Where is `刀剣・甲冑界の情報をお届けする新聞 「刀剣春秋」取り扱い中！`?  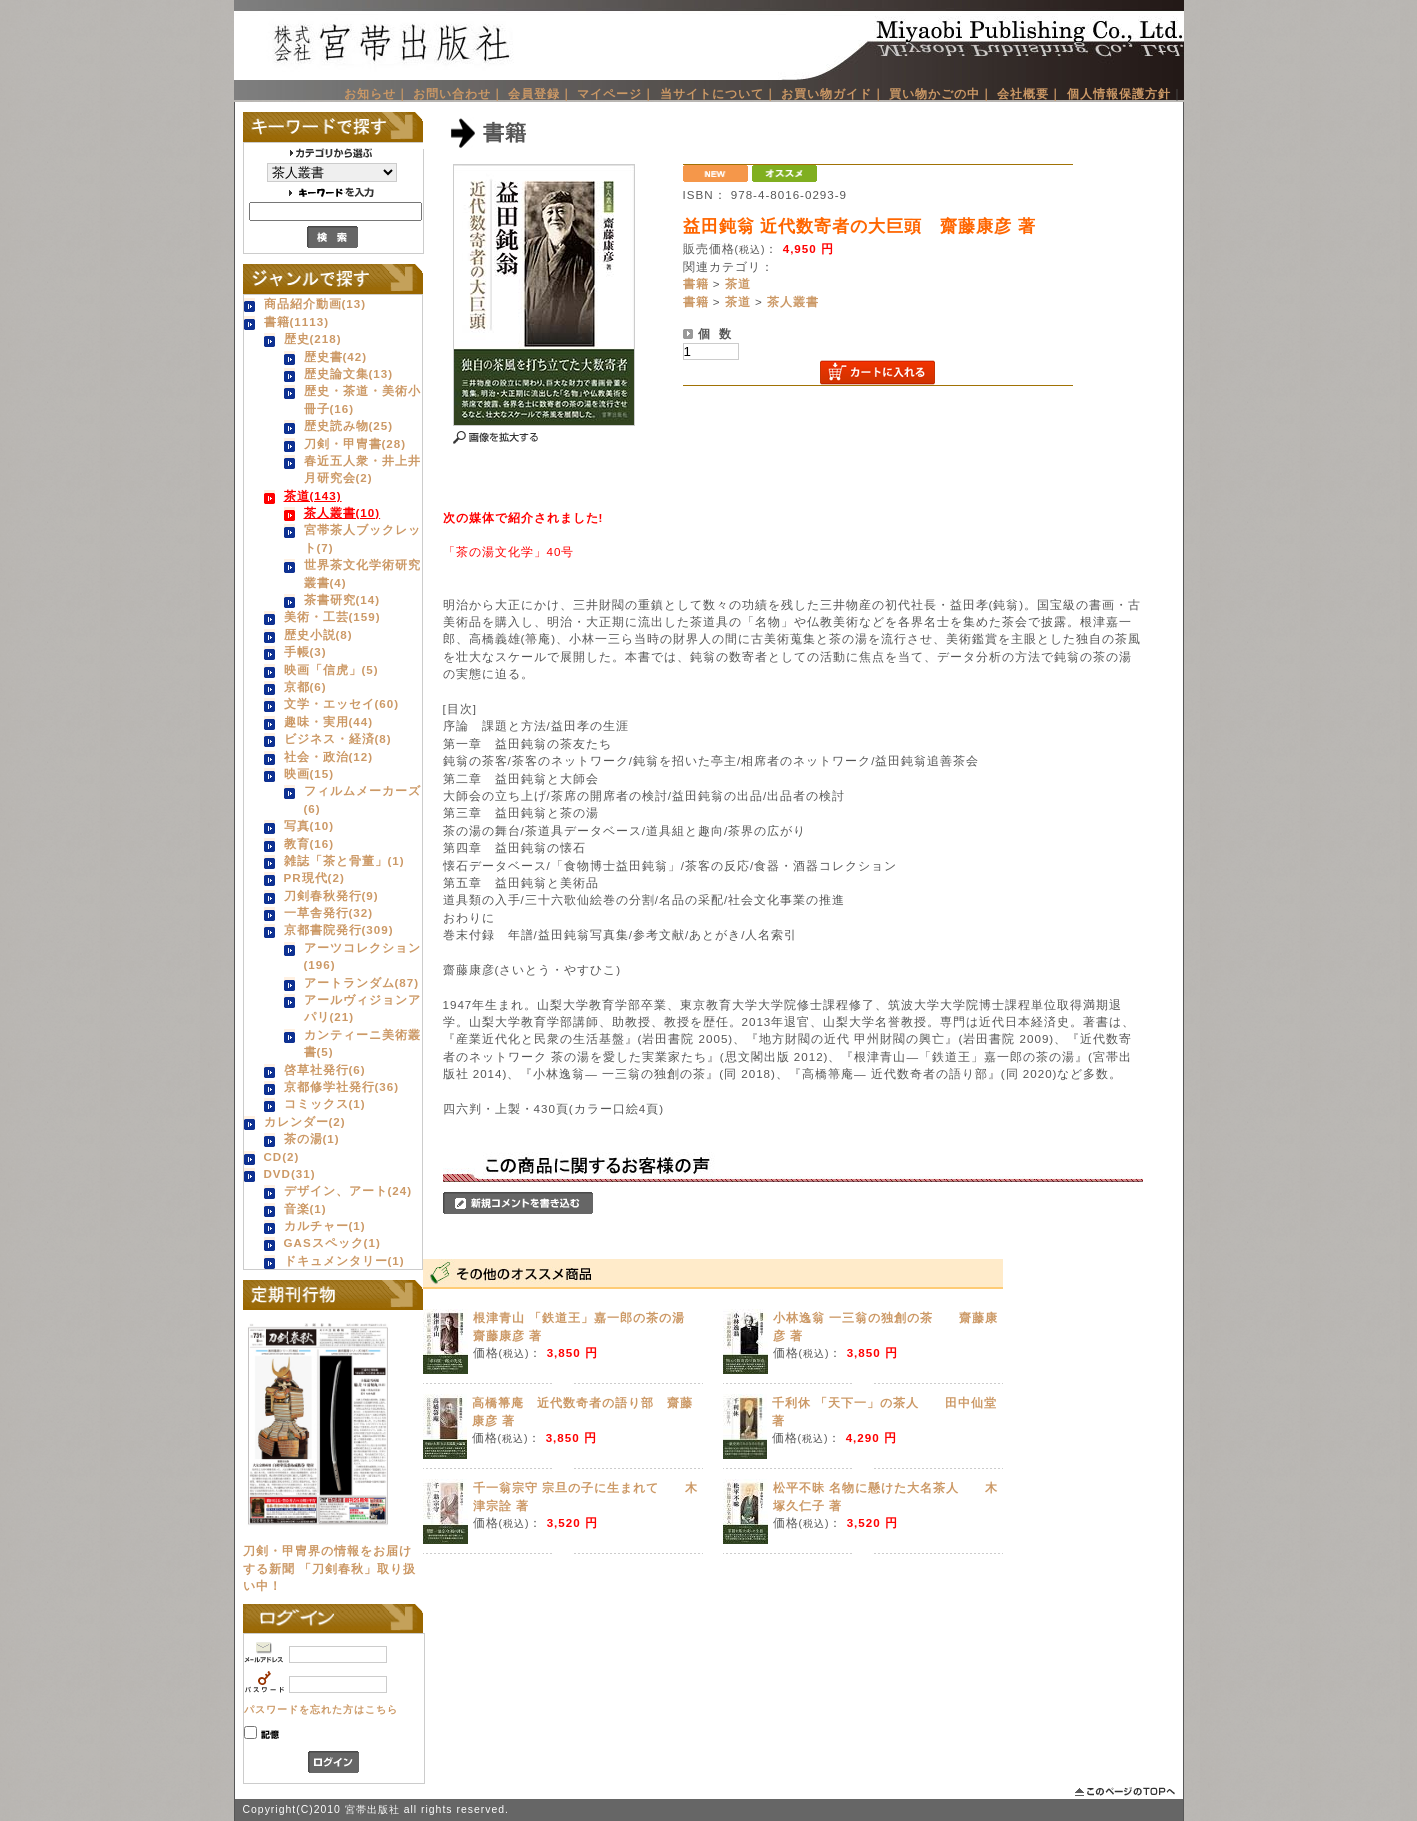
刀剣・甲冑界の情報をお届けする新聞 「刀剣春秋」取り扱い中！ is located at coordinates (329, 1568).